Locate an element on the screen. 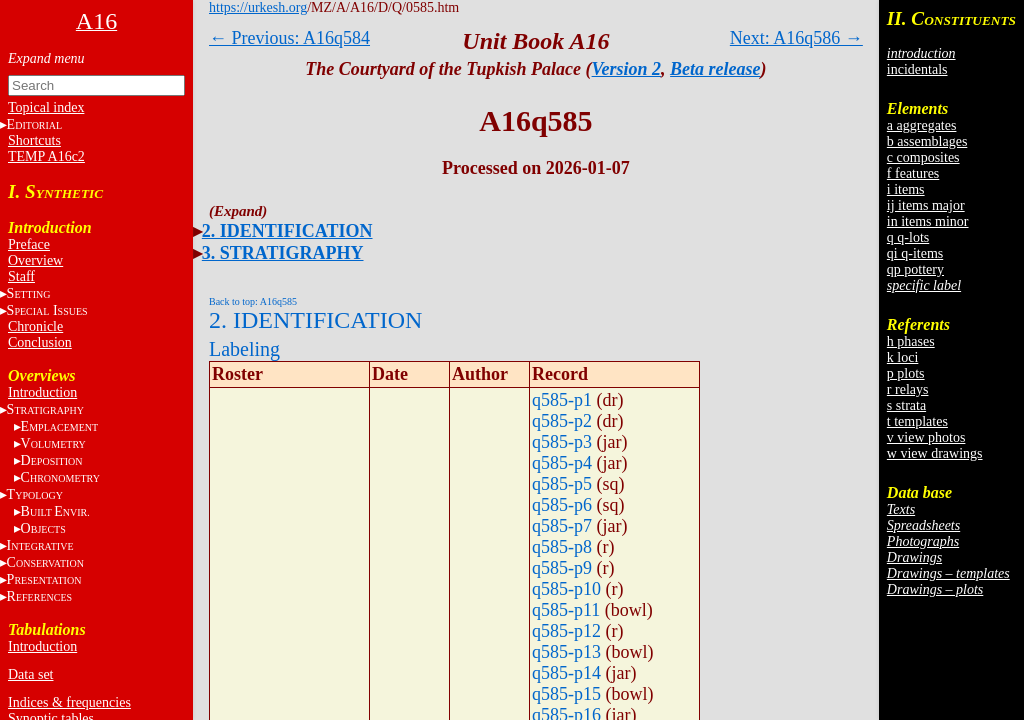  Beta release is located at coordinates (715, 69).